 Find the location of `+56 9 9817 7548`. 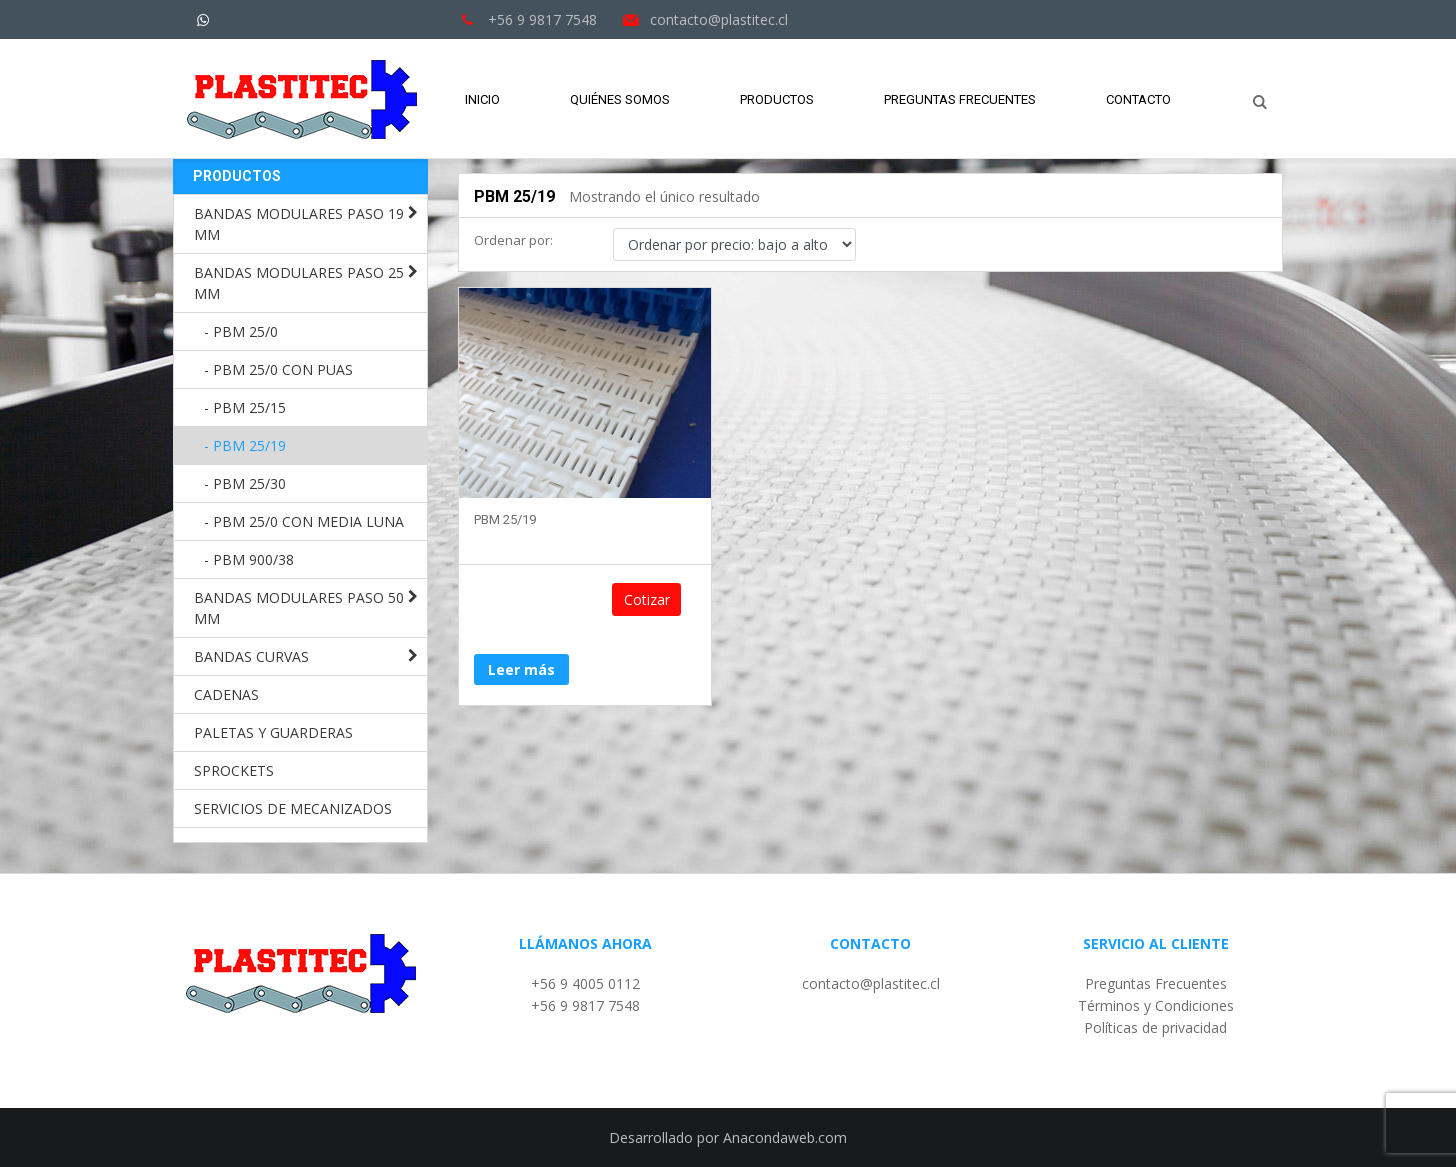

+56 9 9817 7548 is located at coordinates (585, 1005).